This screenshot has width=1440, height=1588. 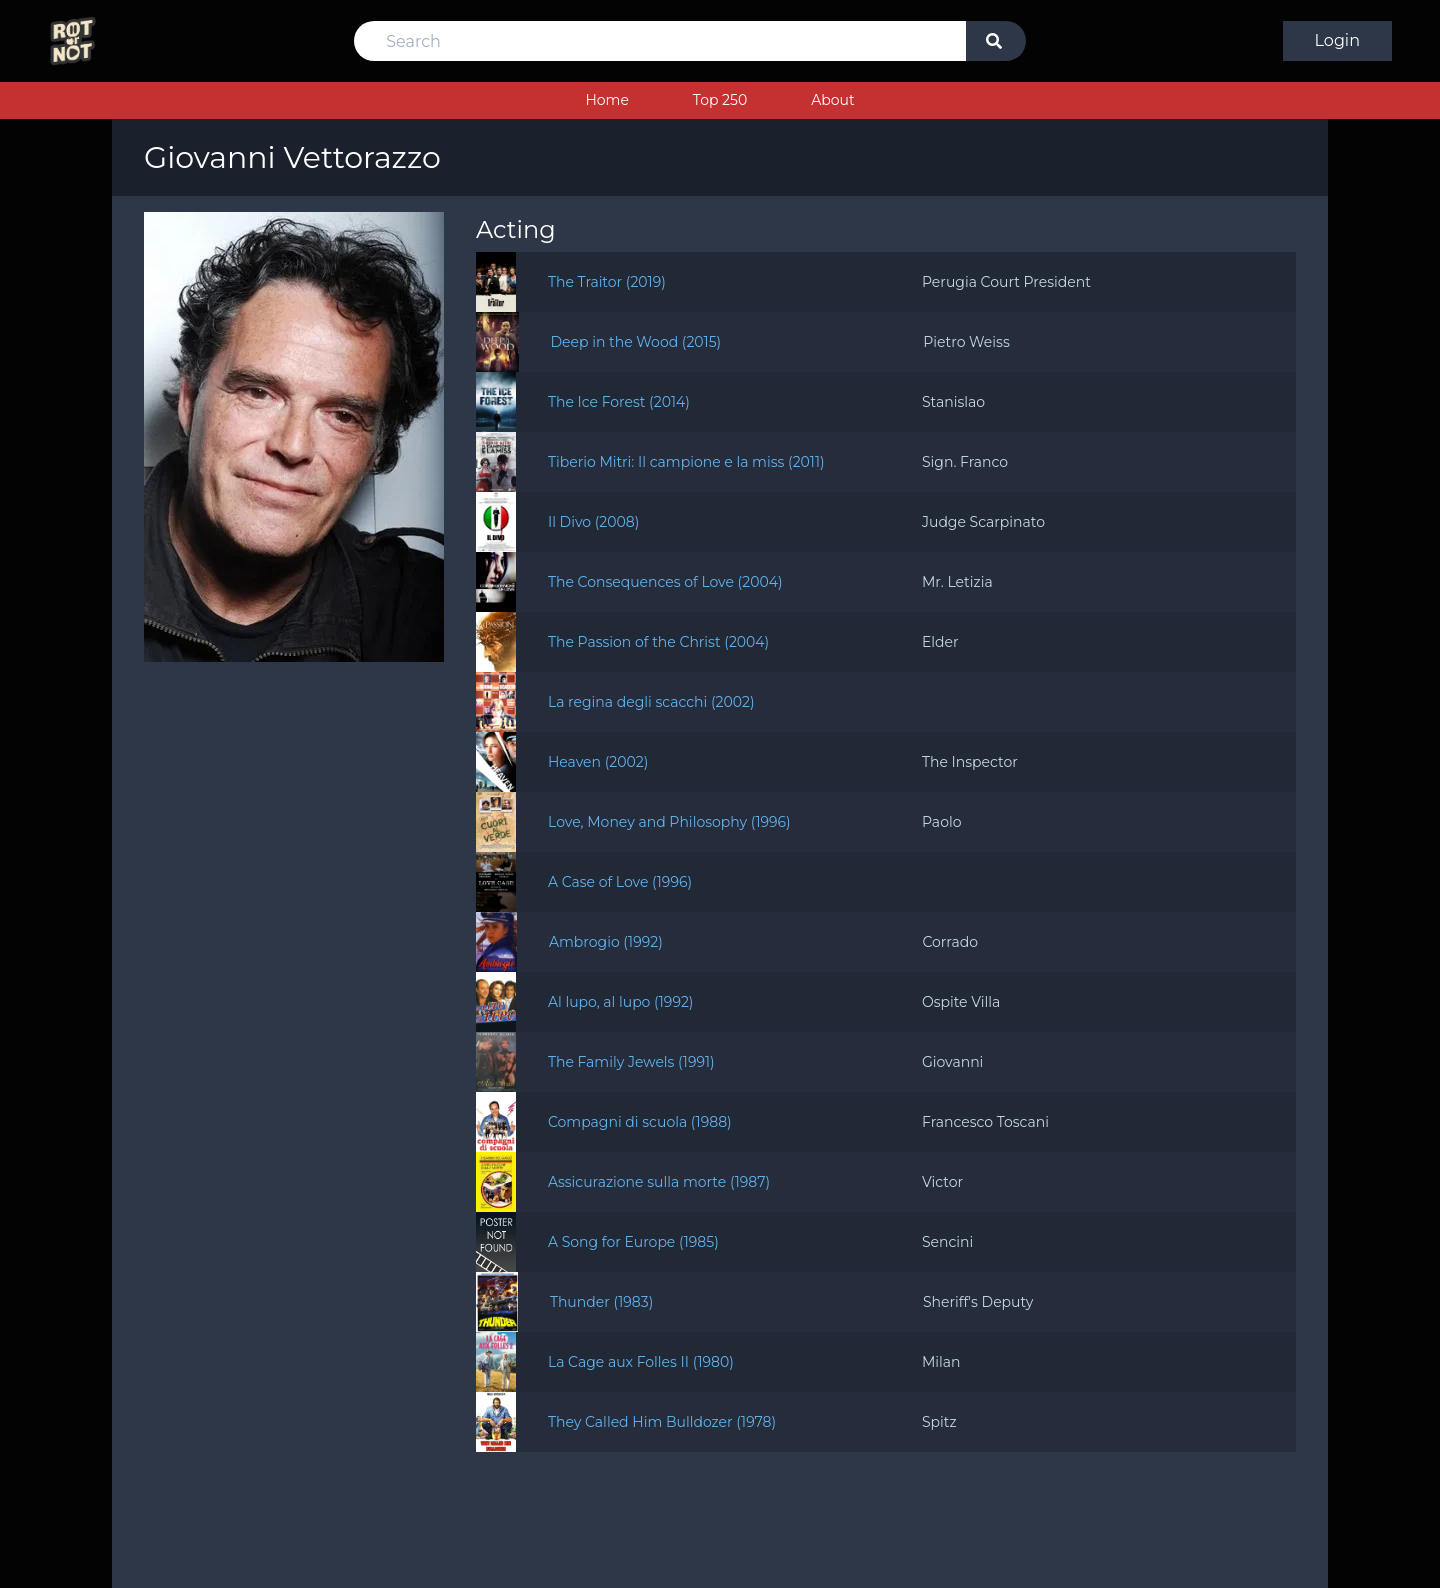 I want to click on A Case of Love (1996), so click(x=620, y=882).